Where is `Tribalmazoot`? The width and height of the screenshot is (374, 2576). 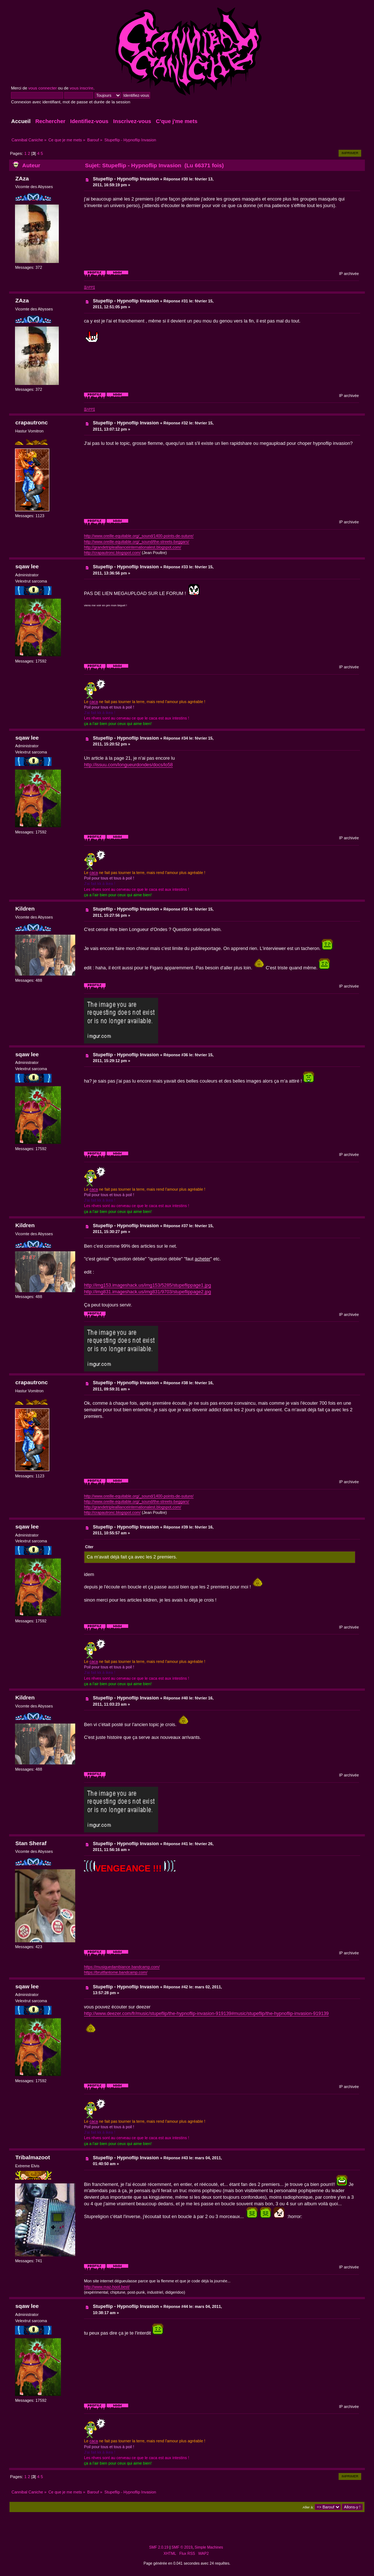 Tribalmazoot is located at coordinates (32, 2157).